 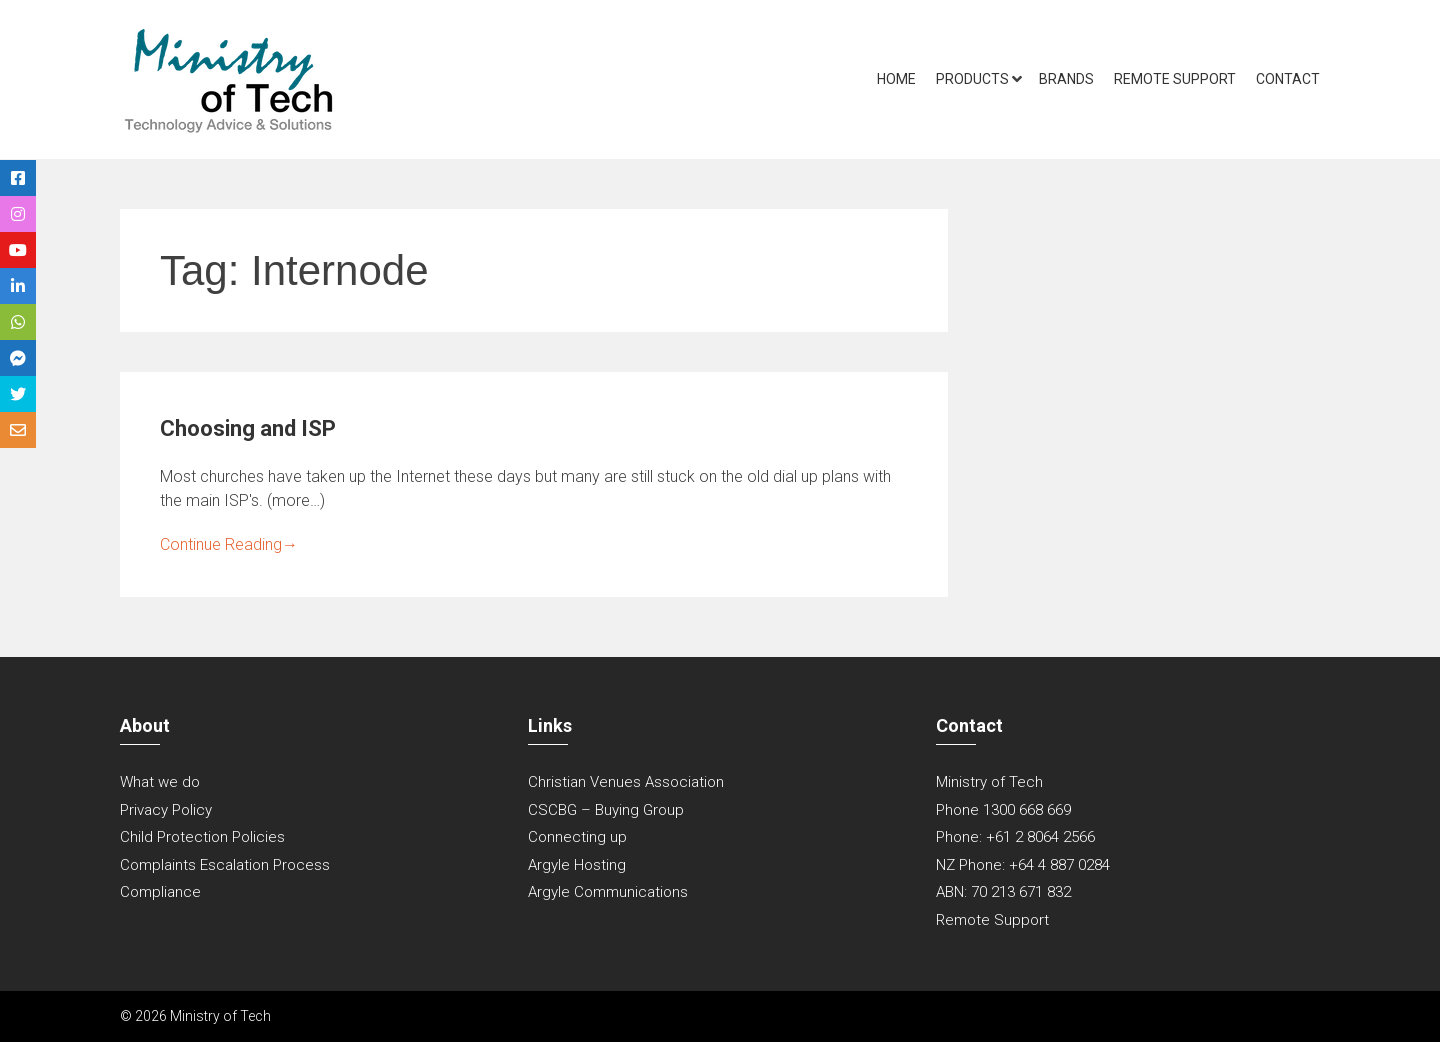 What do you see at coordinates (1003, 810) in the screenshot?
I see `Phone 1300 668 669` at bounding box center [1003, 810].